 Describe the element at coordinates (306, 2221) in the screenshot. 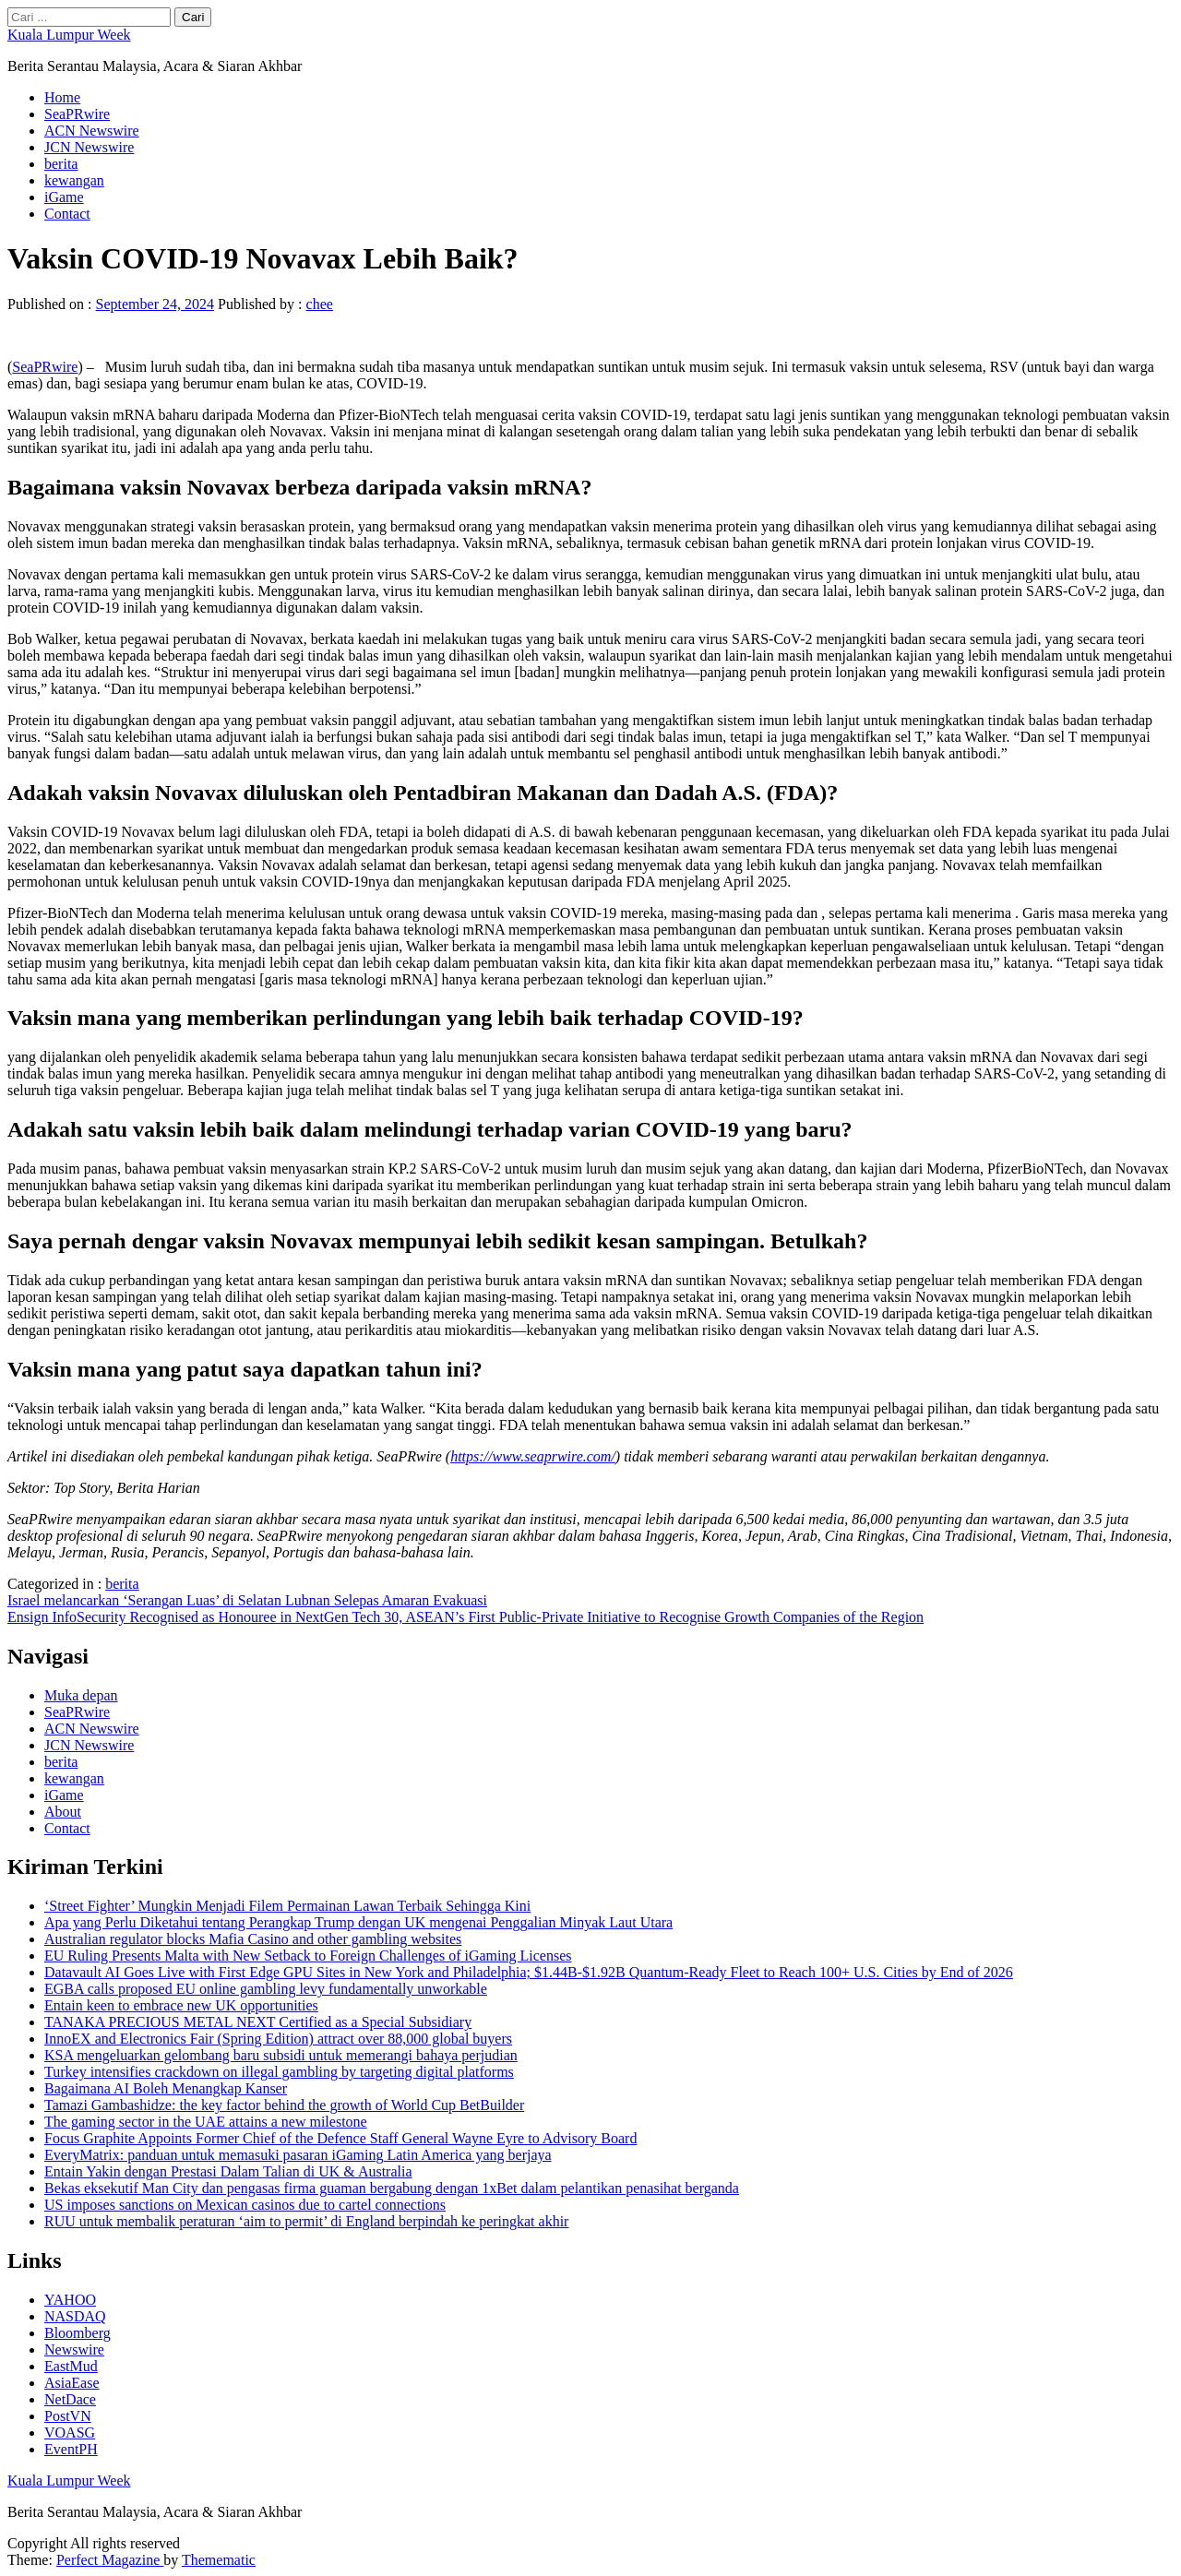

I see `RUU untuk membalik peraturan ‘aim to permit’ di England berpindah ke peringkat akhir` at that location.